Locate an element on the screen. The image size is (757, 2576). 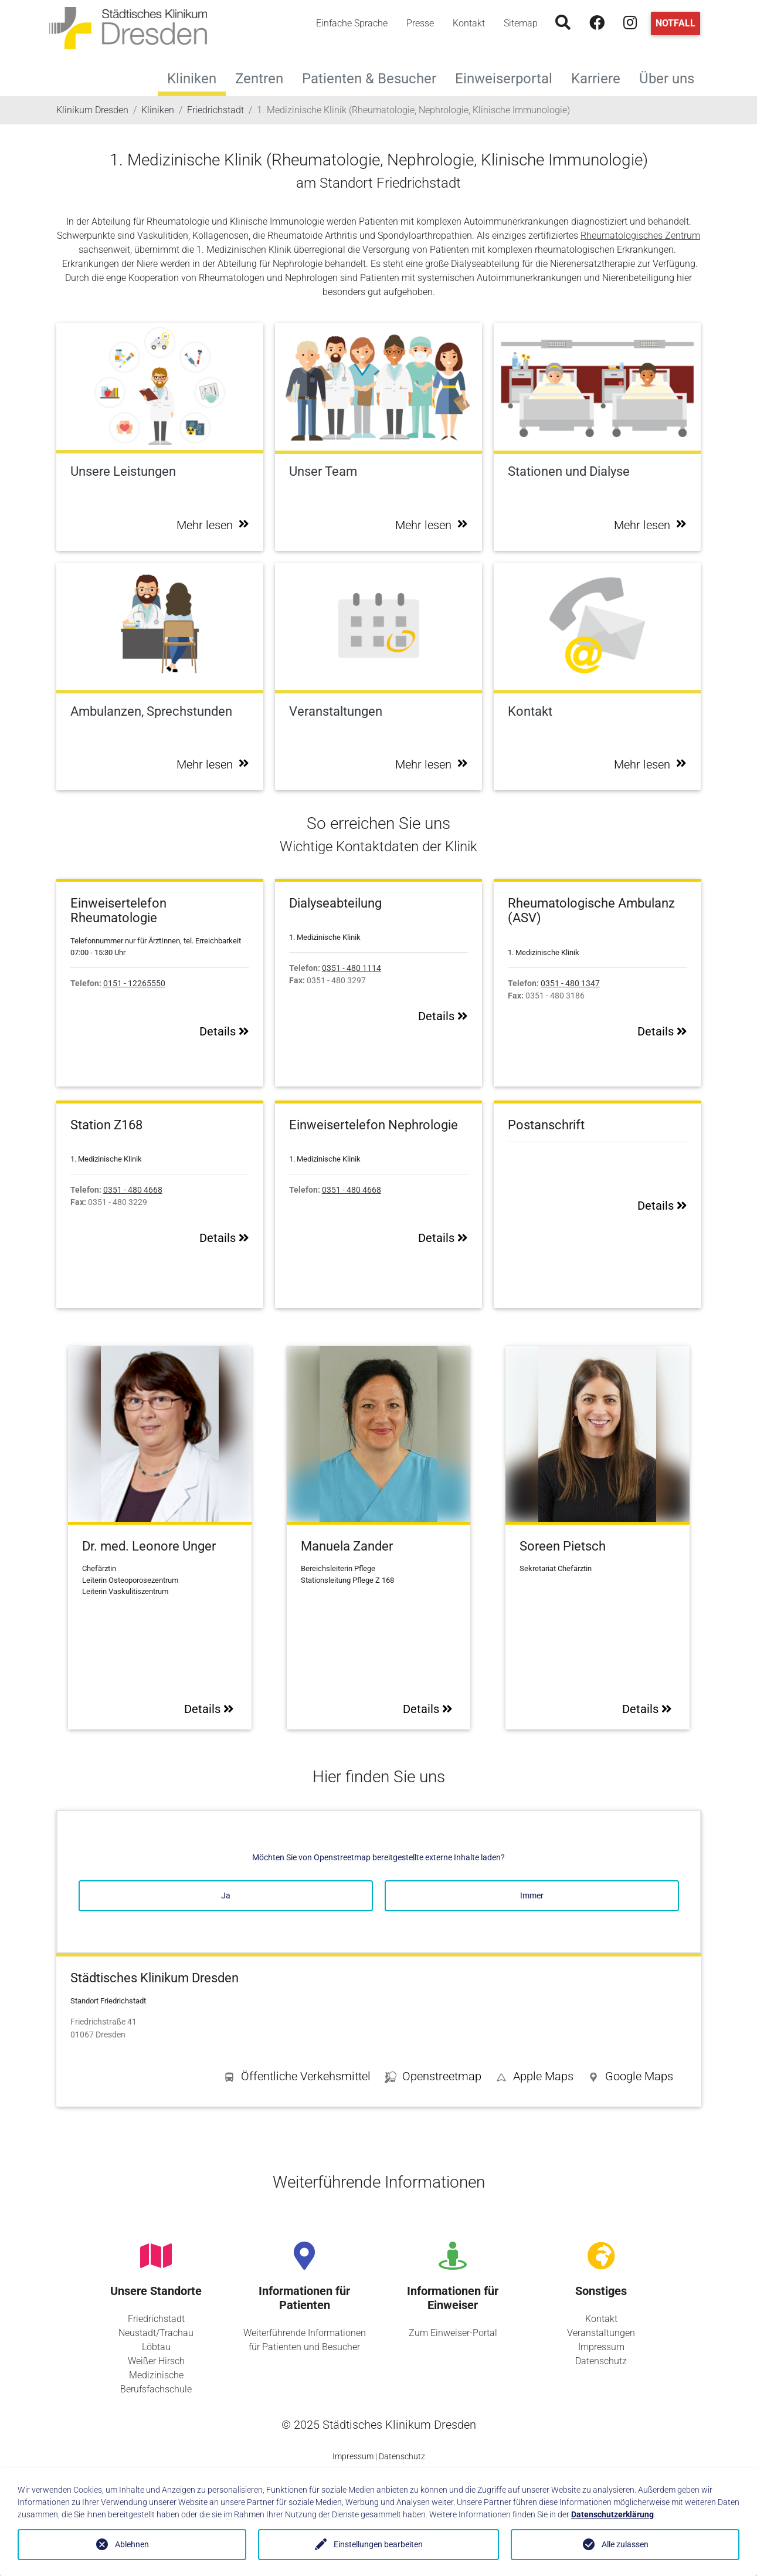
Presse is located at coordinates (420, 23).